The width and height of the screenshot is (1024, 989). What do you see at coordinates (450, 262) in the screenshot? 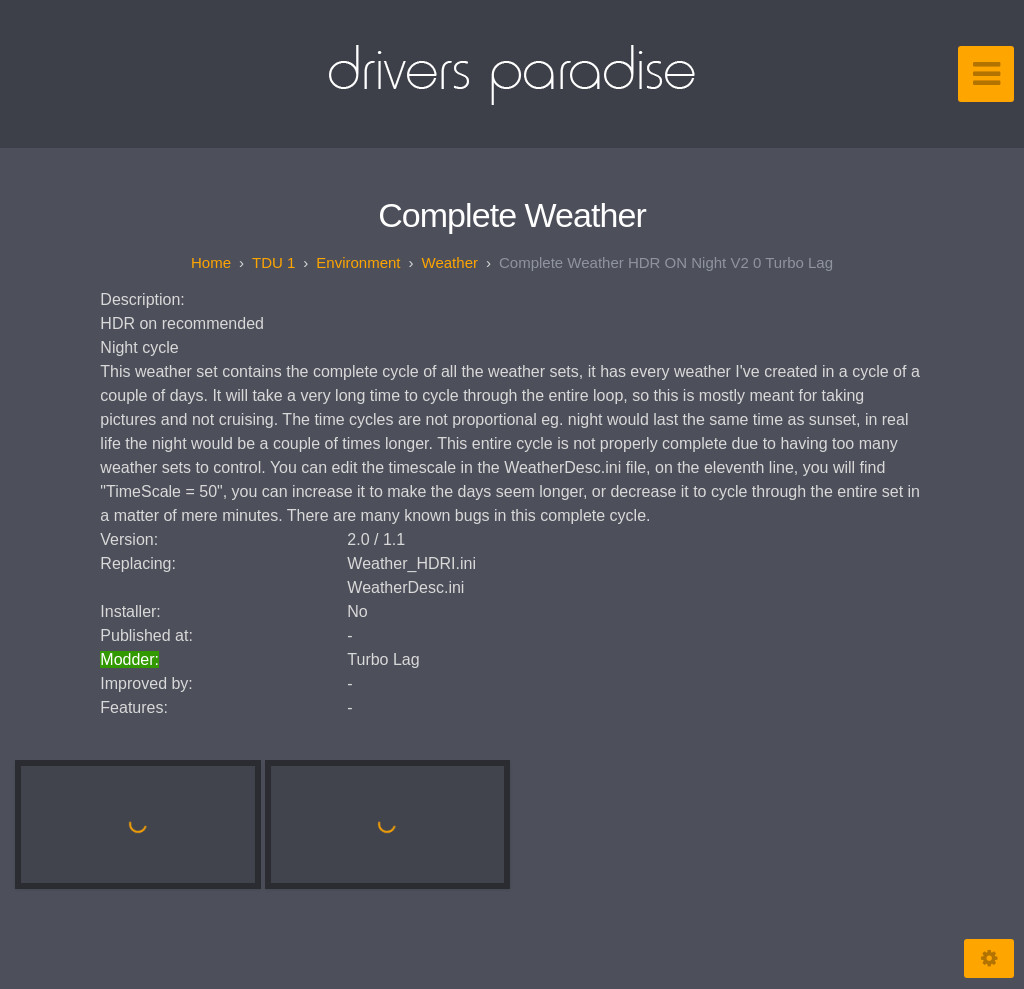
I see `Weather` at bounding box center [450, 262].